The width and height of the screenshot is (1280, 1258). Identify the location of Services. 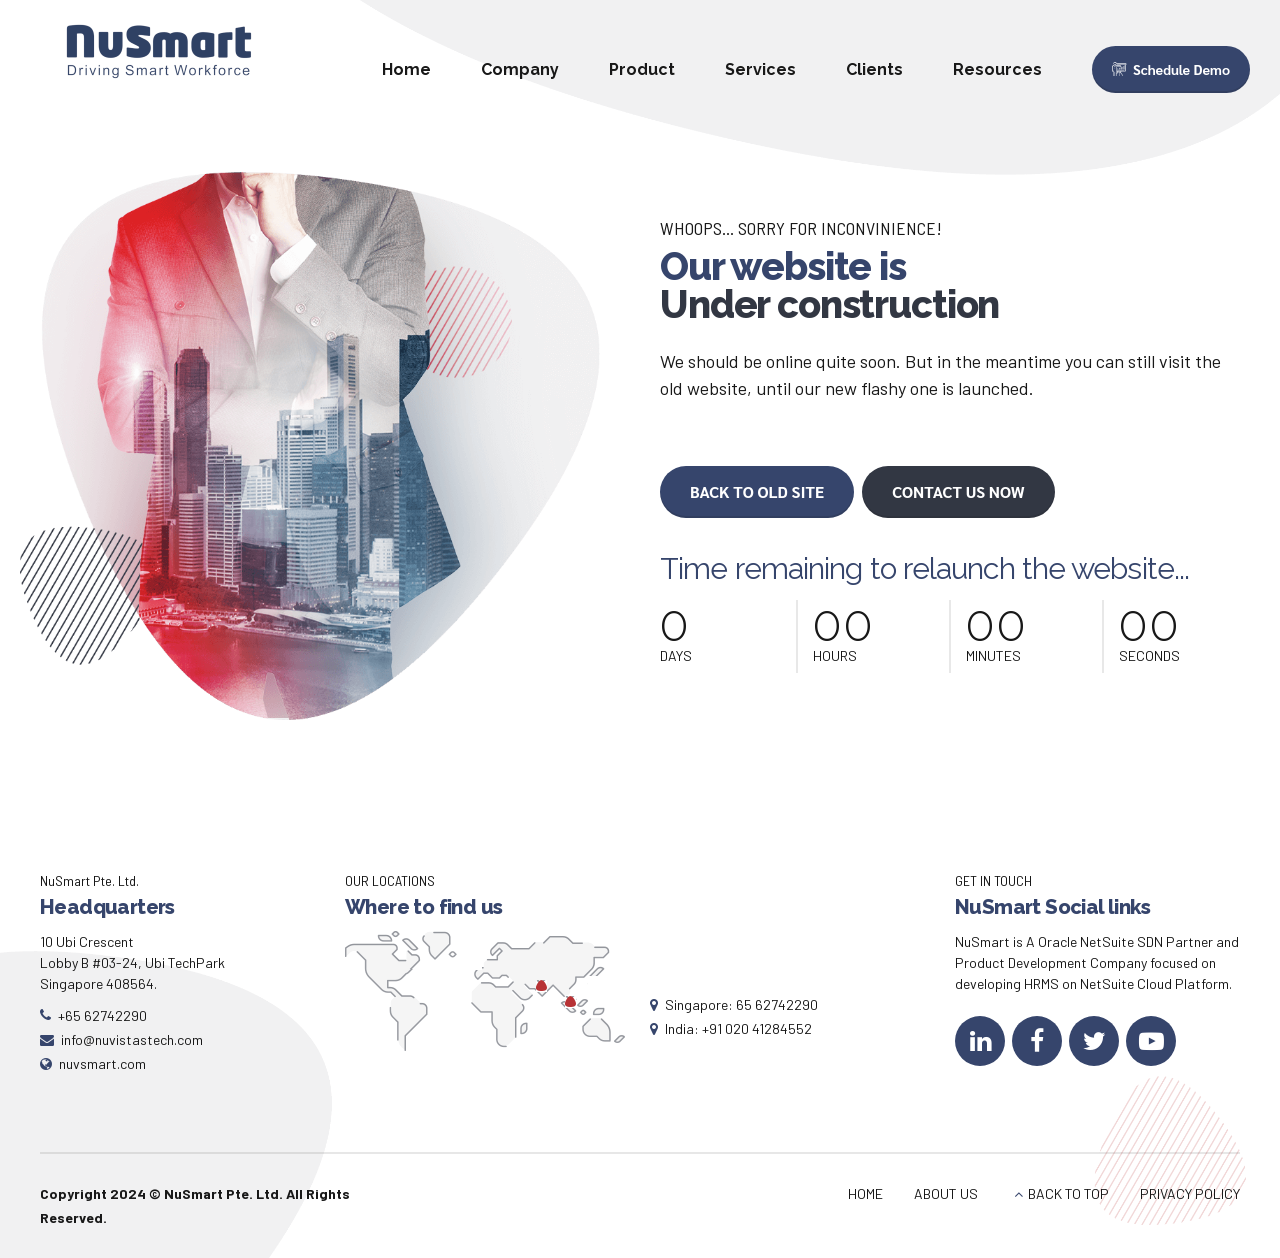
(760, 69).